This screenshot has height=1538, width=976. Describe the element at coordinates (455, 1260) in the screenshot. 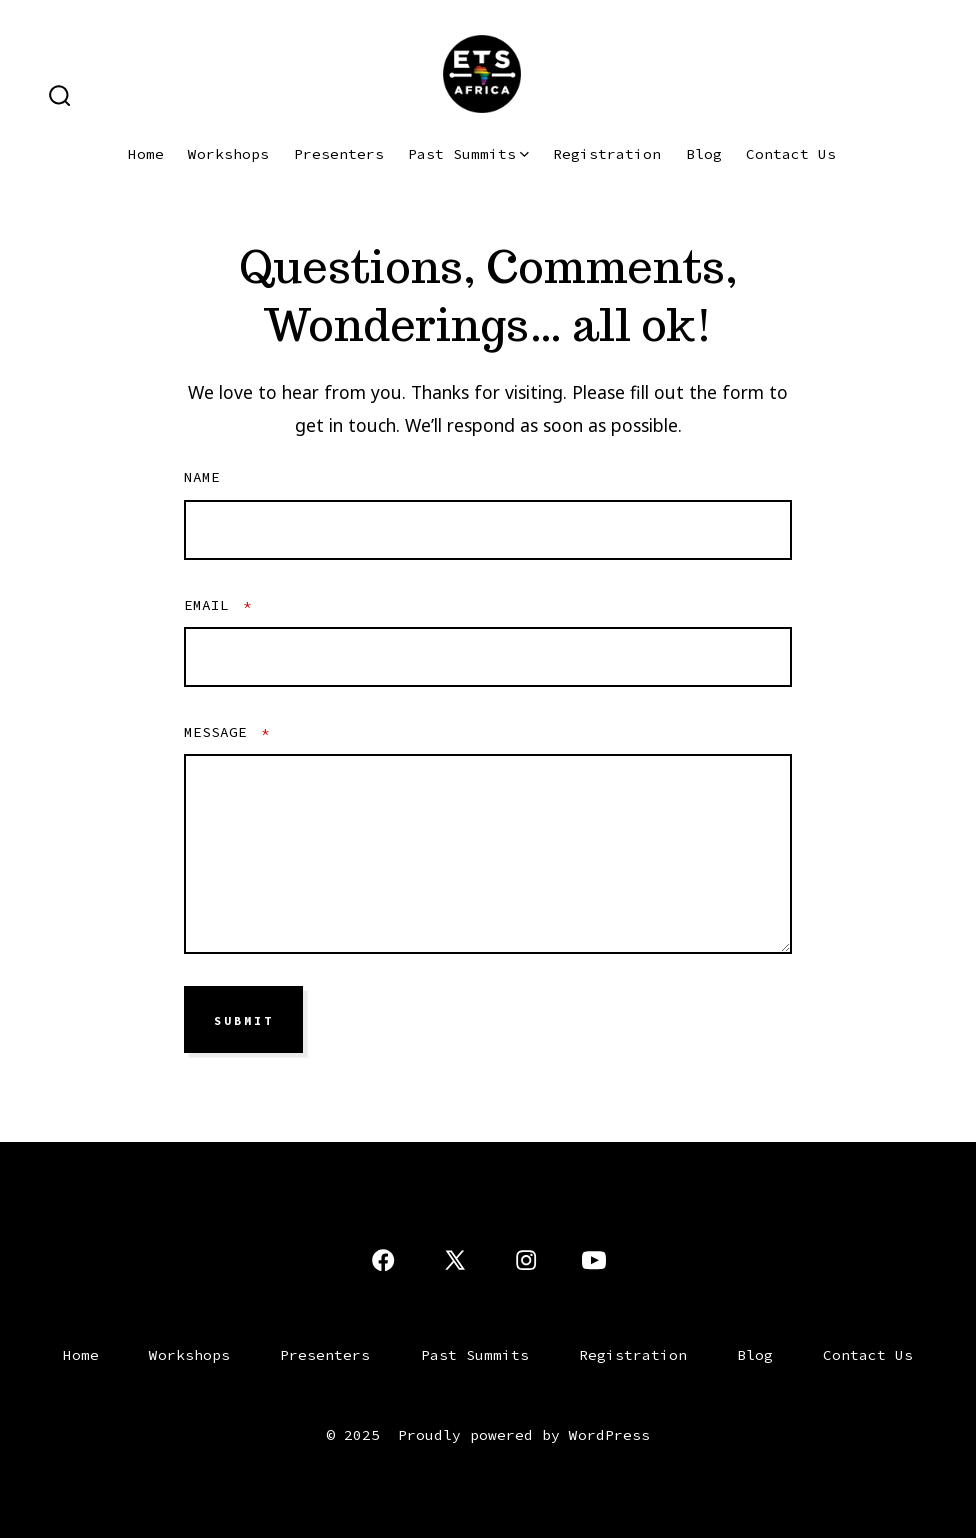

I see `[Open X in a new tab]` at that location.